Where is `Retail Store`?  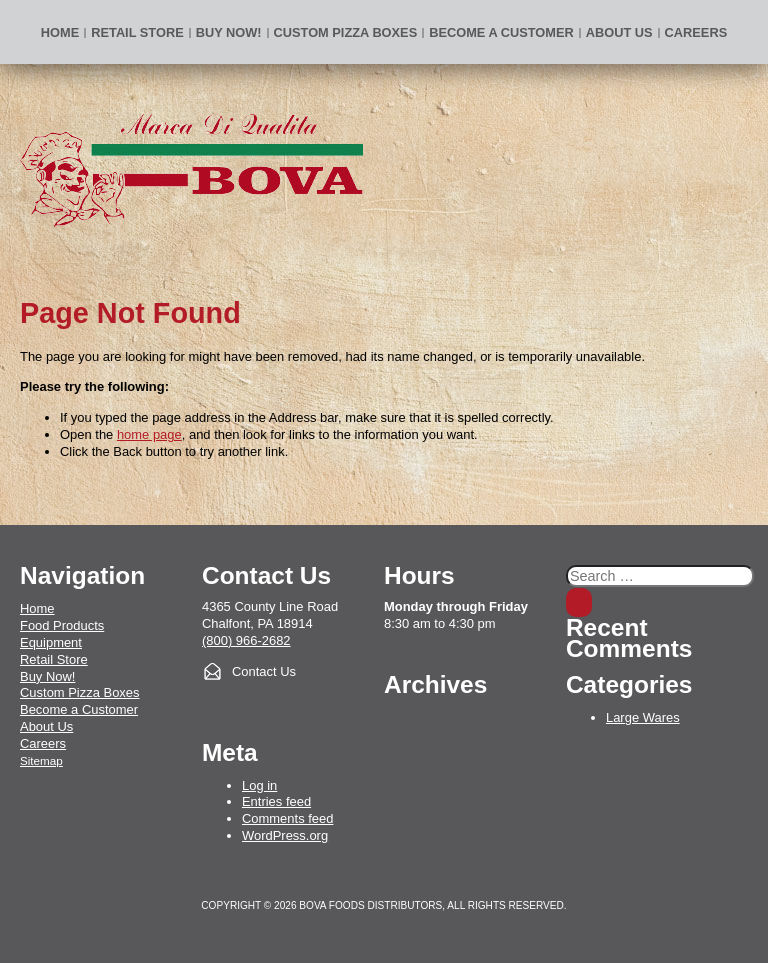 Retail Store is located at coordinates (137, 32).